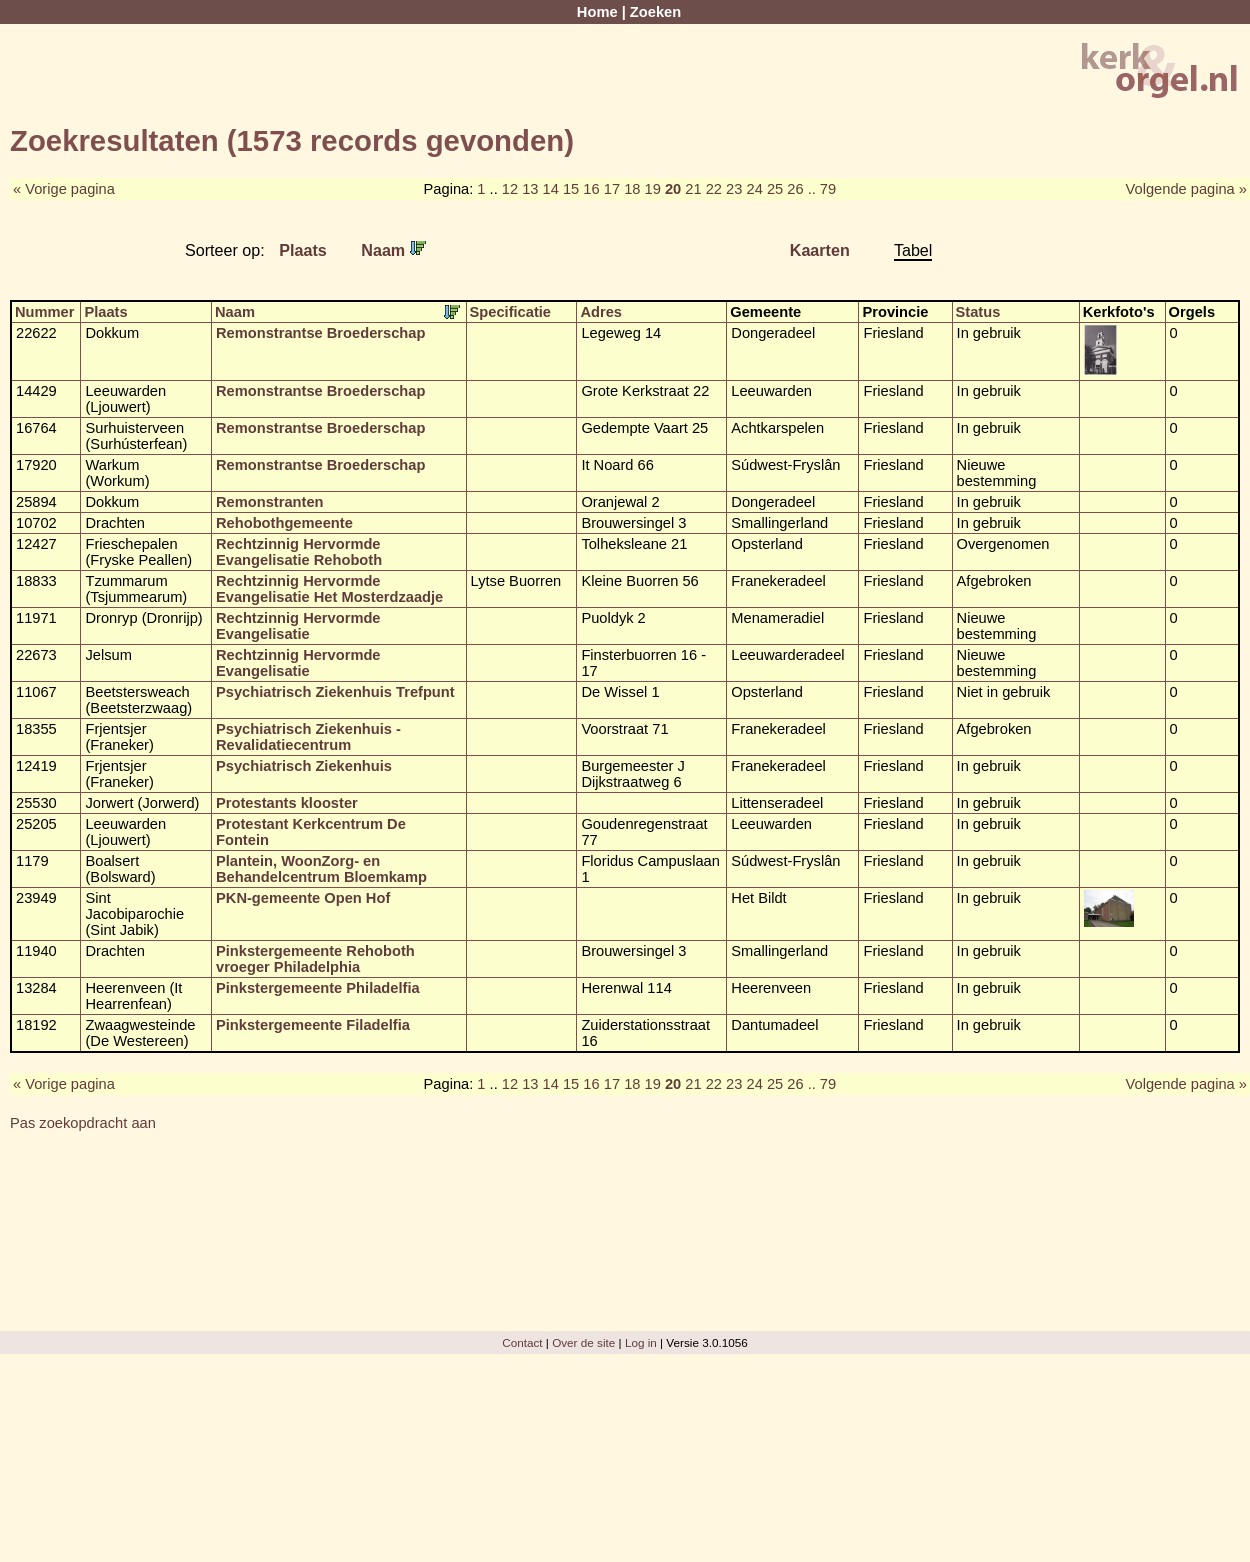  I want to click on Adres, so click(601, 312).